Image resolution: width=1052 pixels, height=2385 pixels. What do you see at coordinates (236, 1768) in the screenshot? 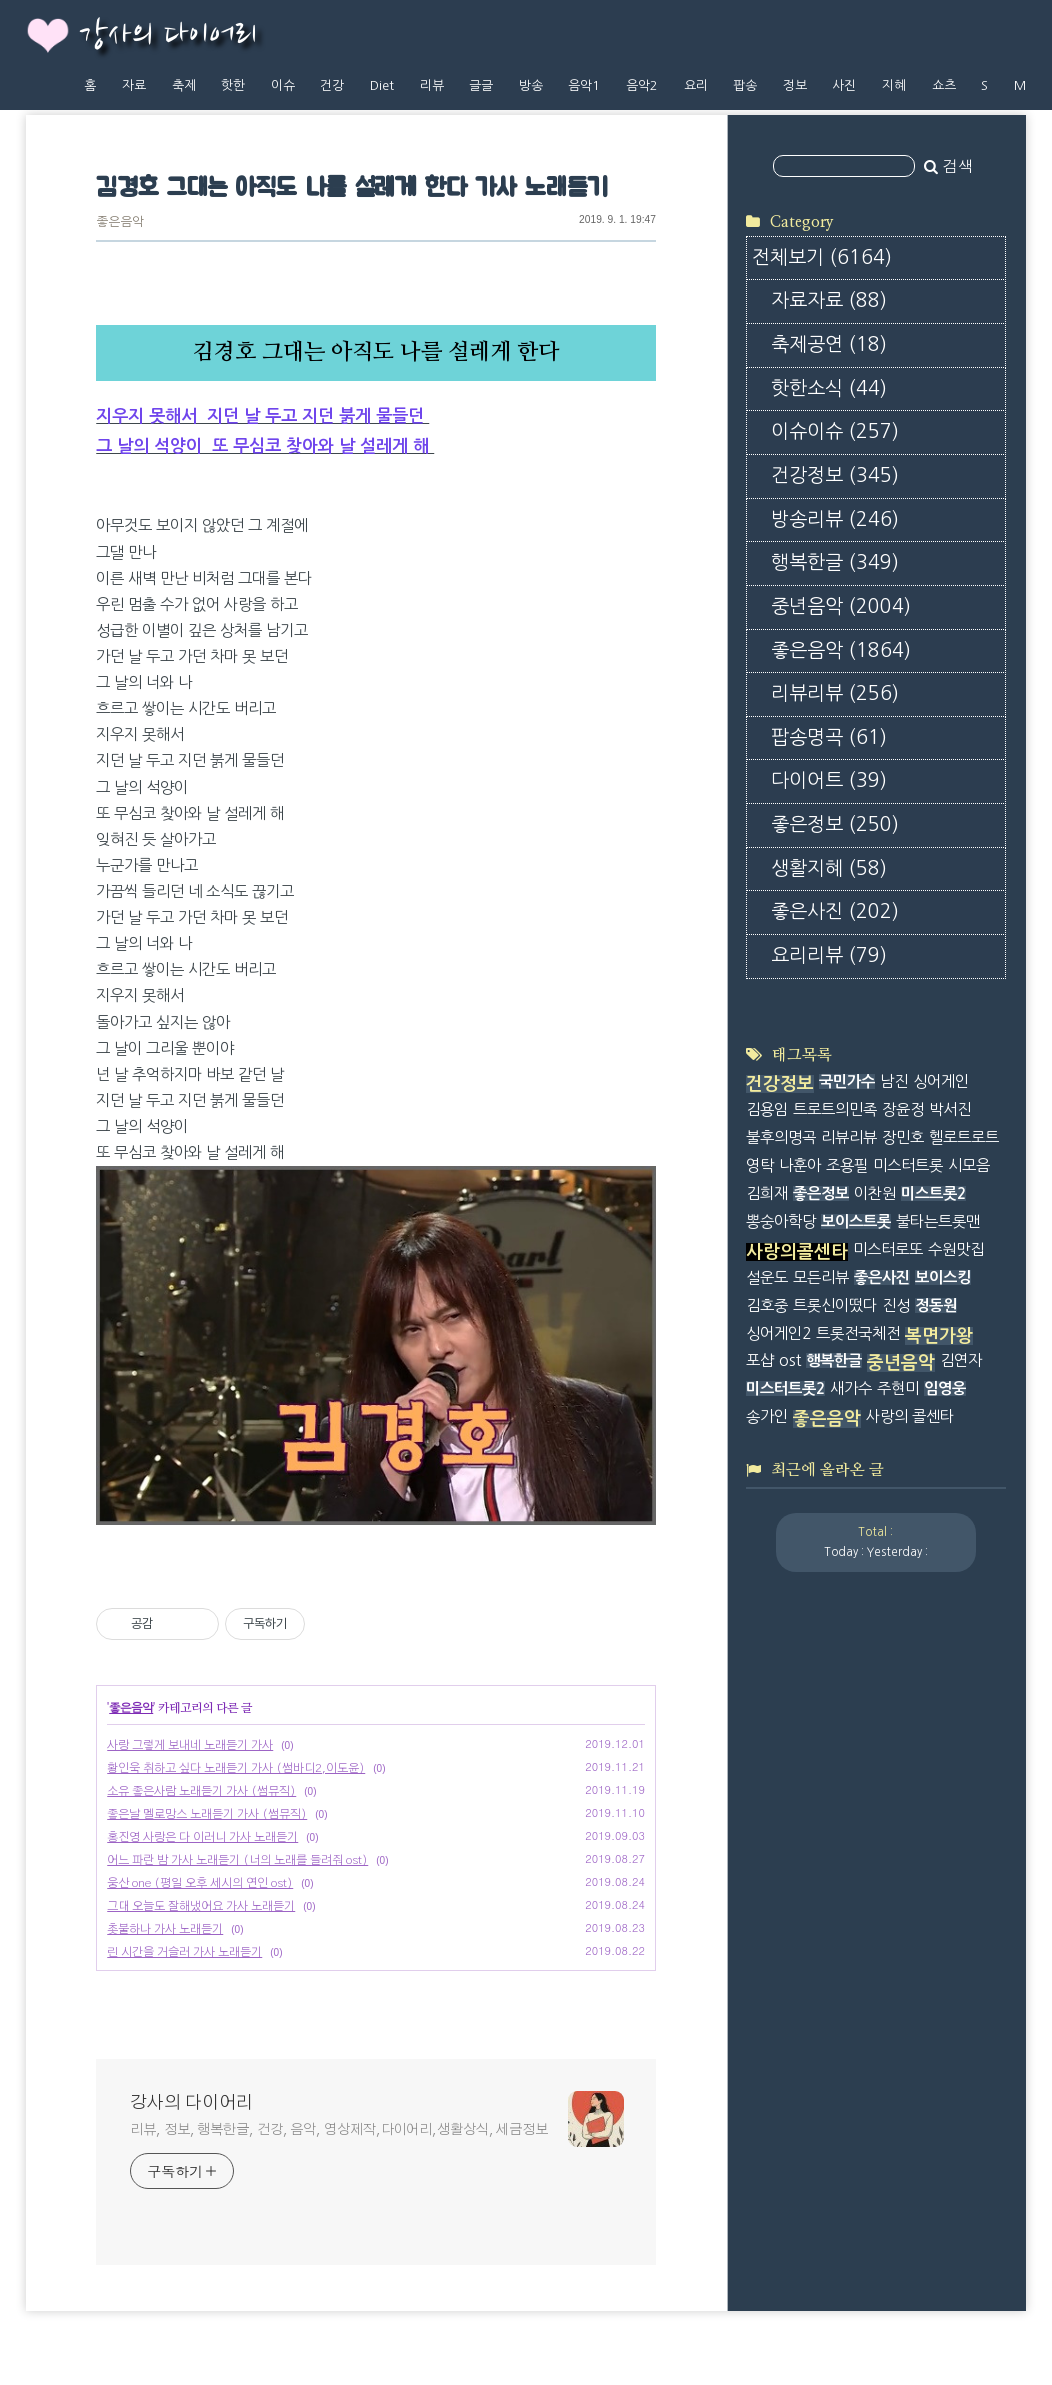
I see `황인욱 취하고 싶다 노래듣기 가사 (썸바디2,이도윤)` at bounding box center [236, 1768].